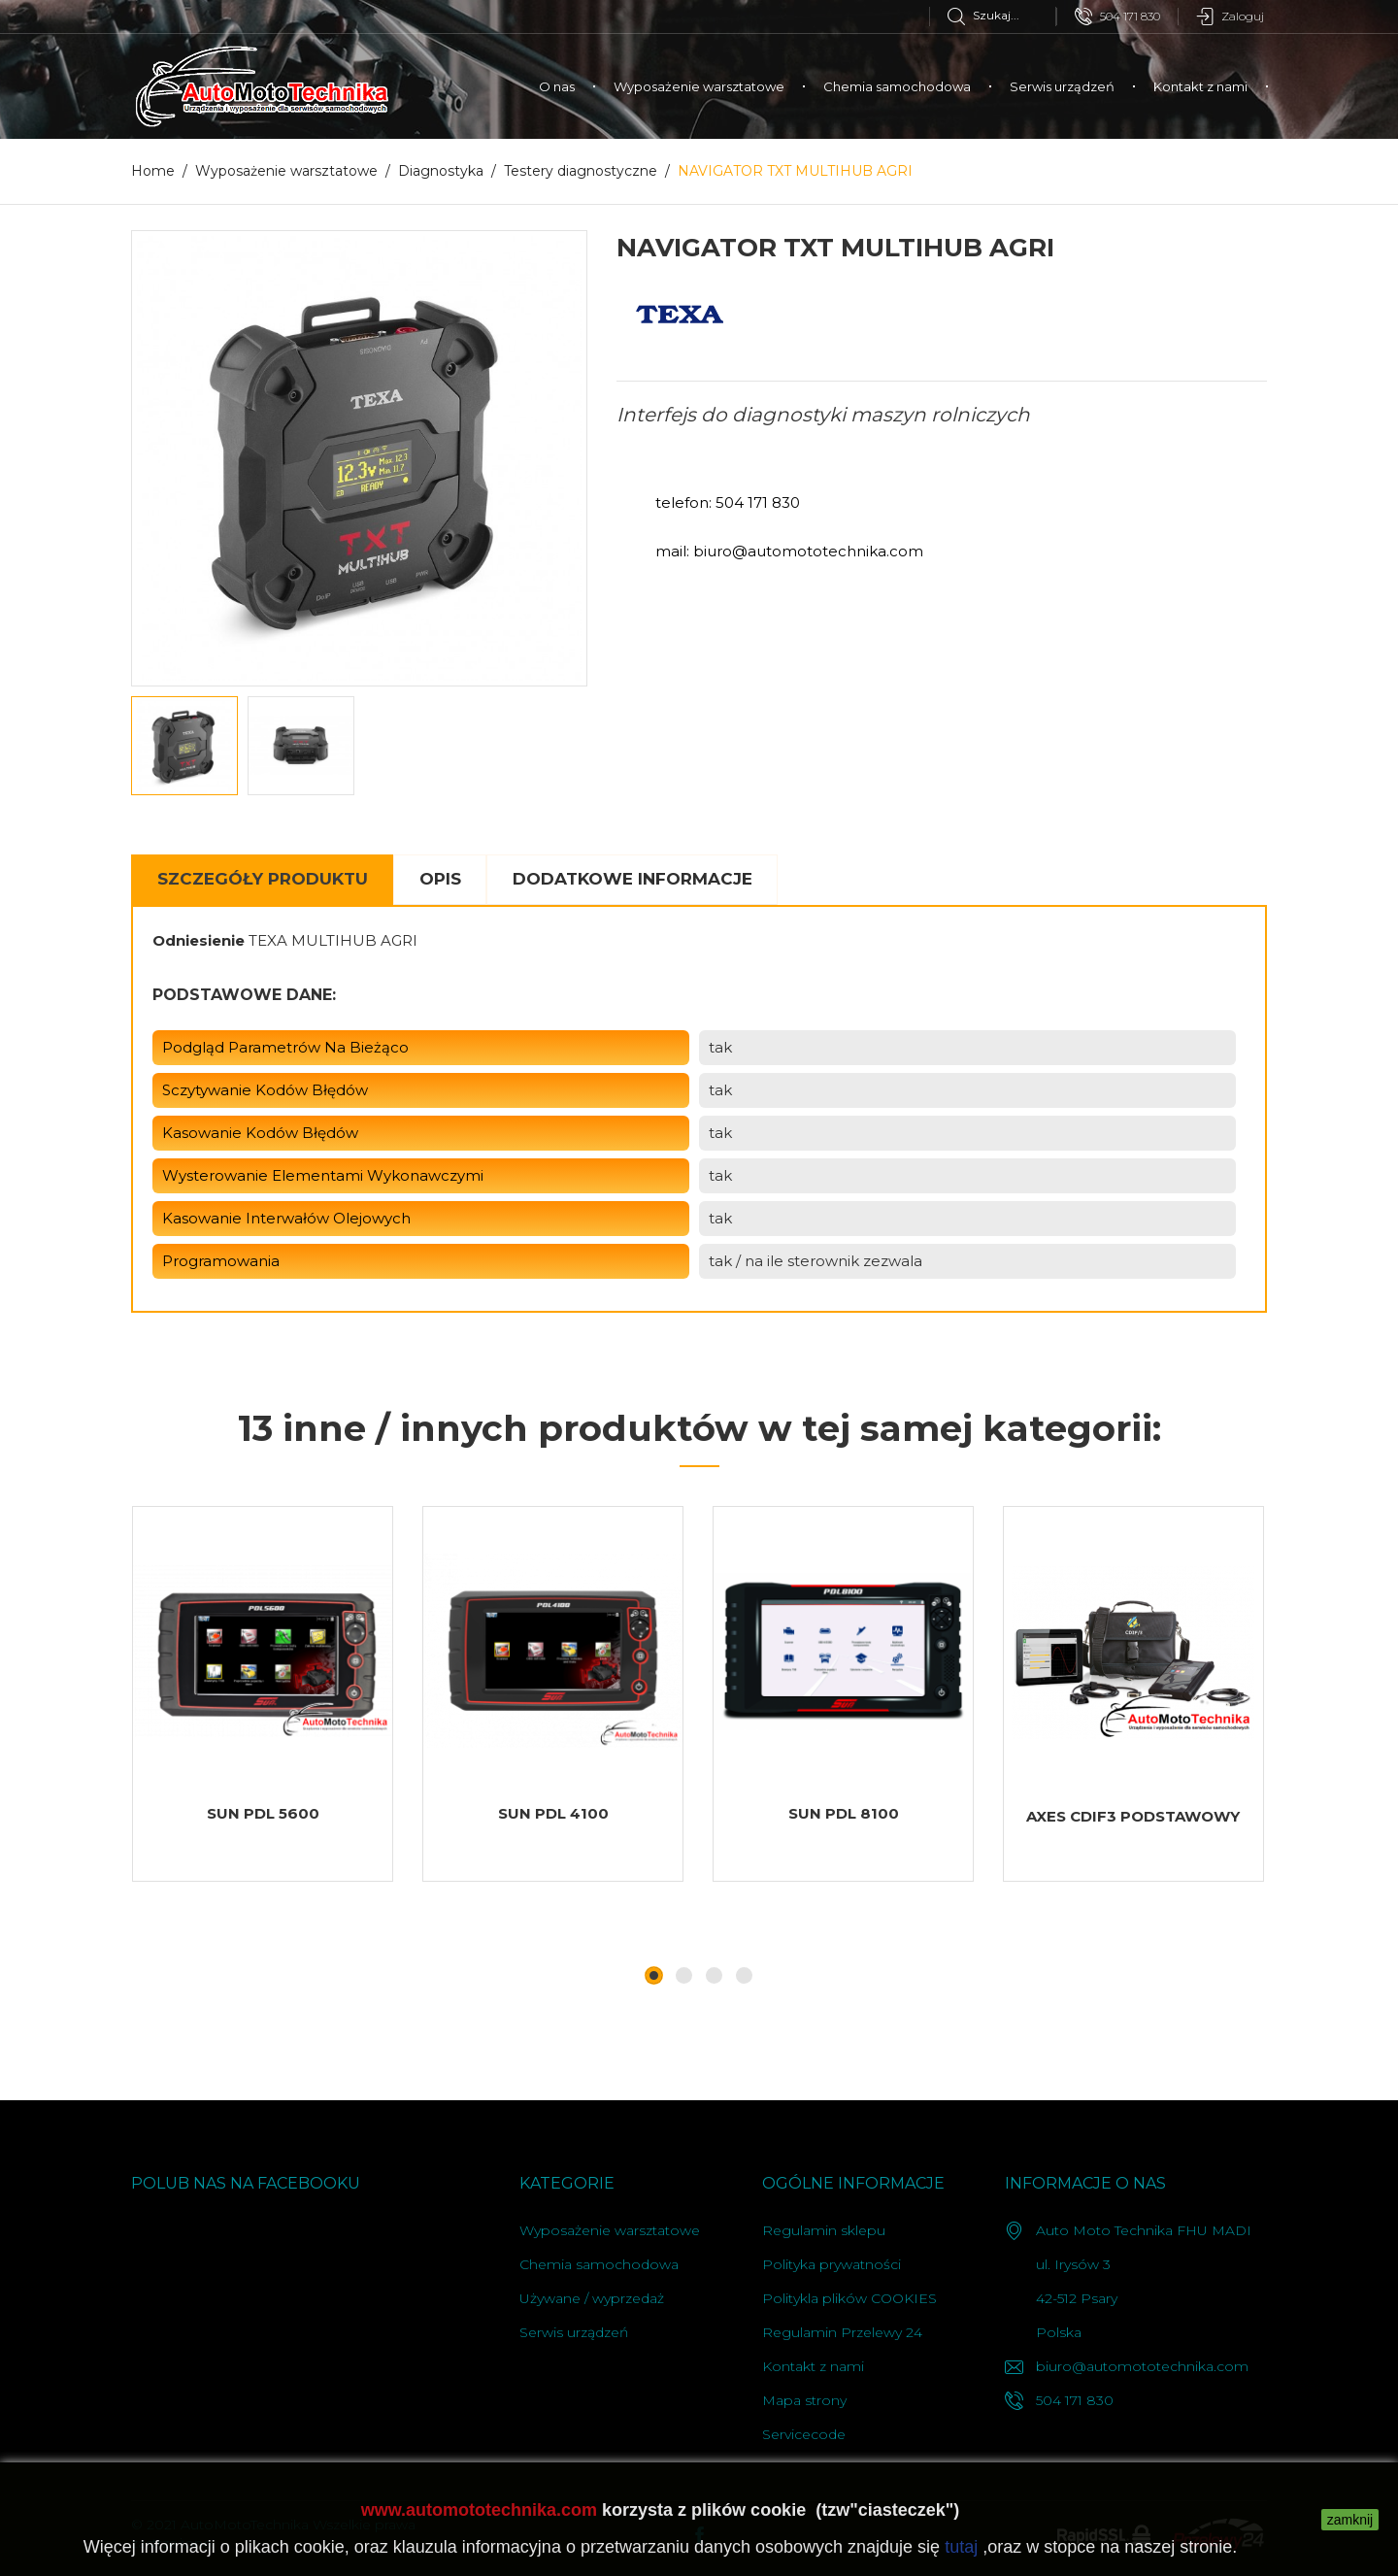 This screenshot has width=1398, height=2576. What do you see at coordinates (1001, 15) in the screenshot?
I see `[Szukaj]` at bounding box center [1001, 15].